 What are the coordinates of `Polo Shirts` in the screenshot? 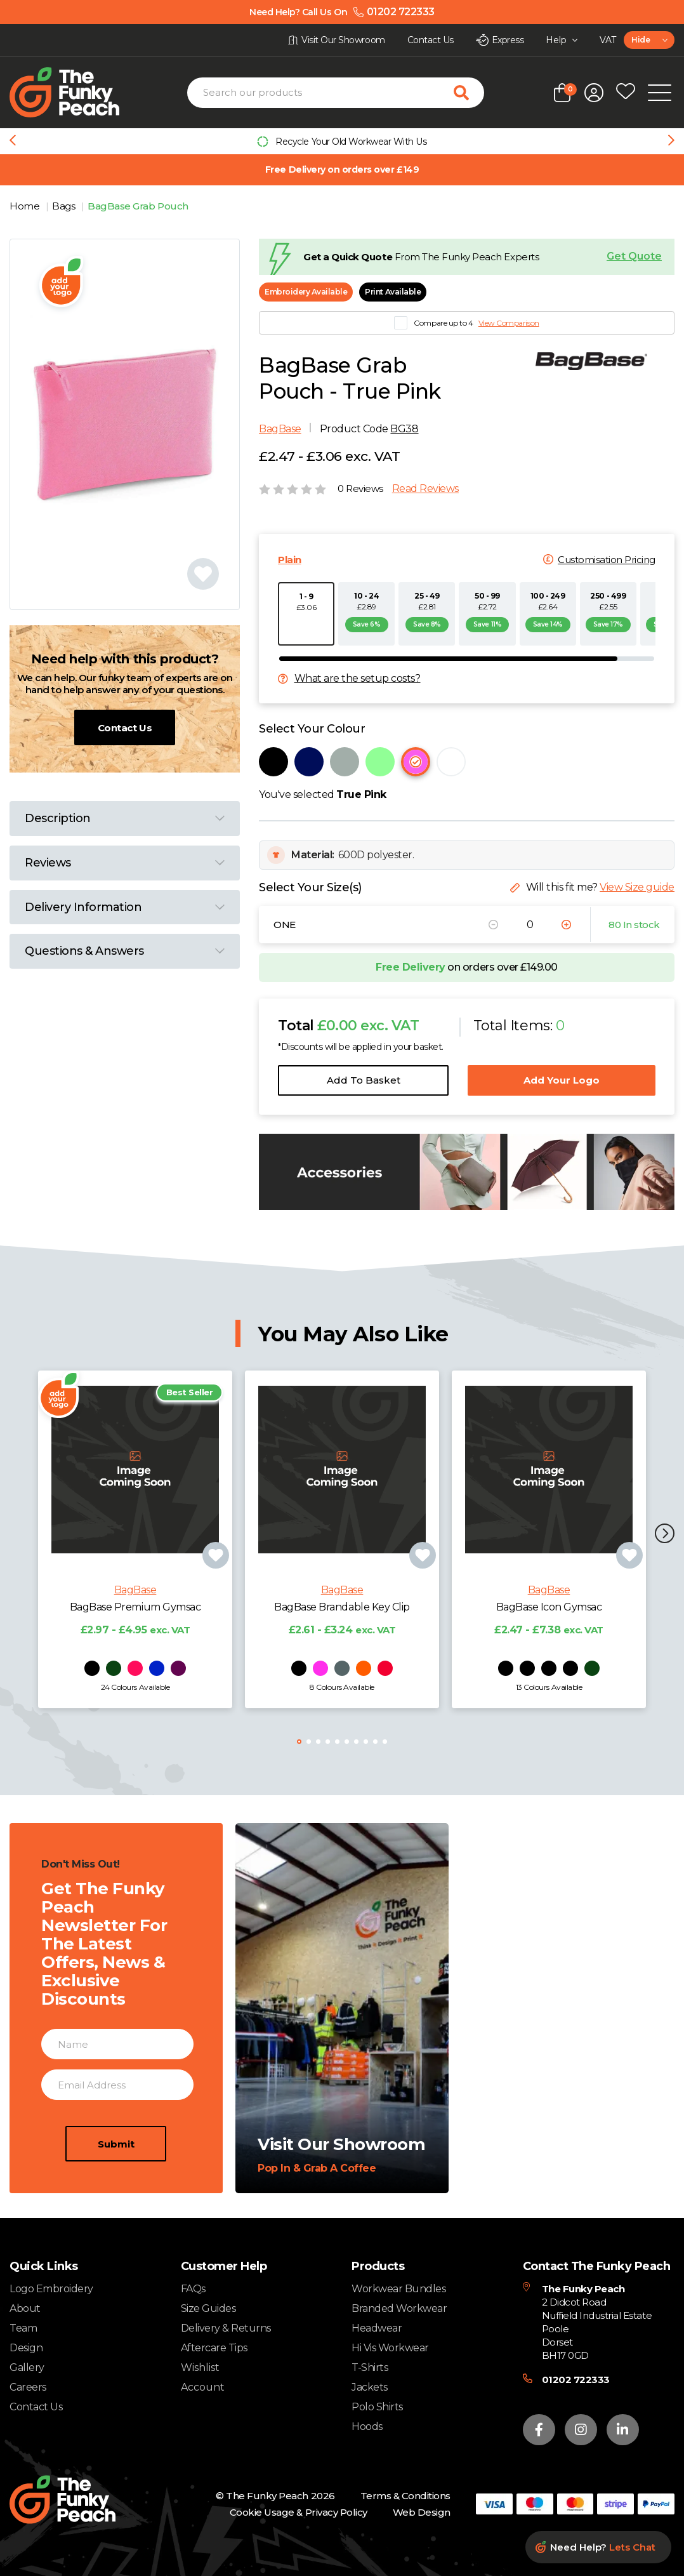 It's located at (377, 2407).